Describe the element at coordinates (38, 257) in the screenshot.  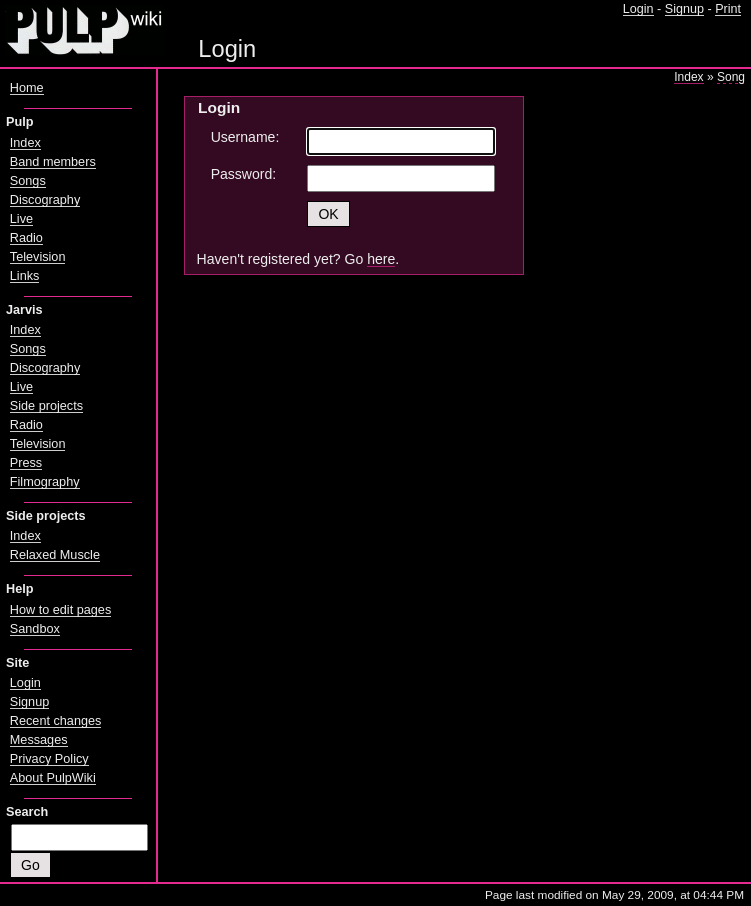
I see `Television` at that location.